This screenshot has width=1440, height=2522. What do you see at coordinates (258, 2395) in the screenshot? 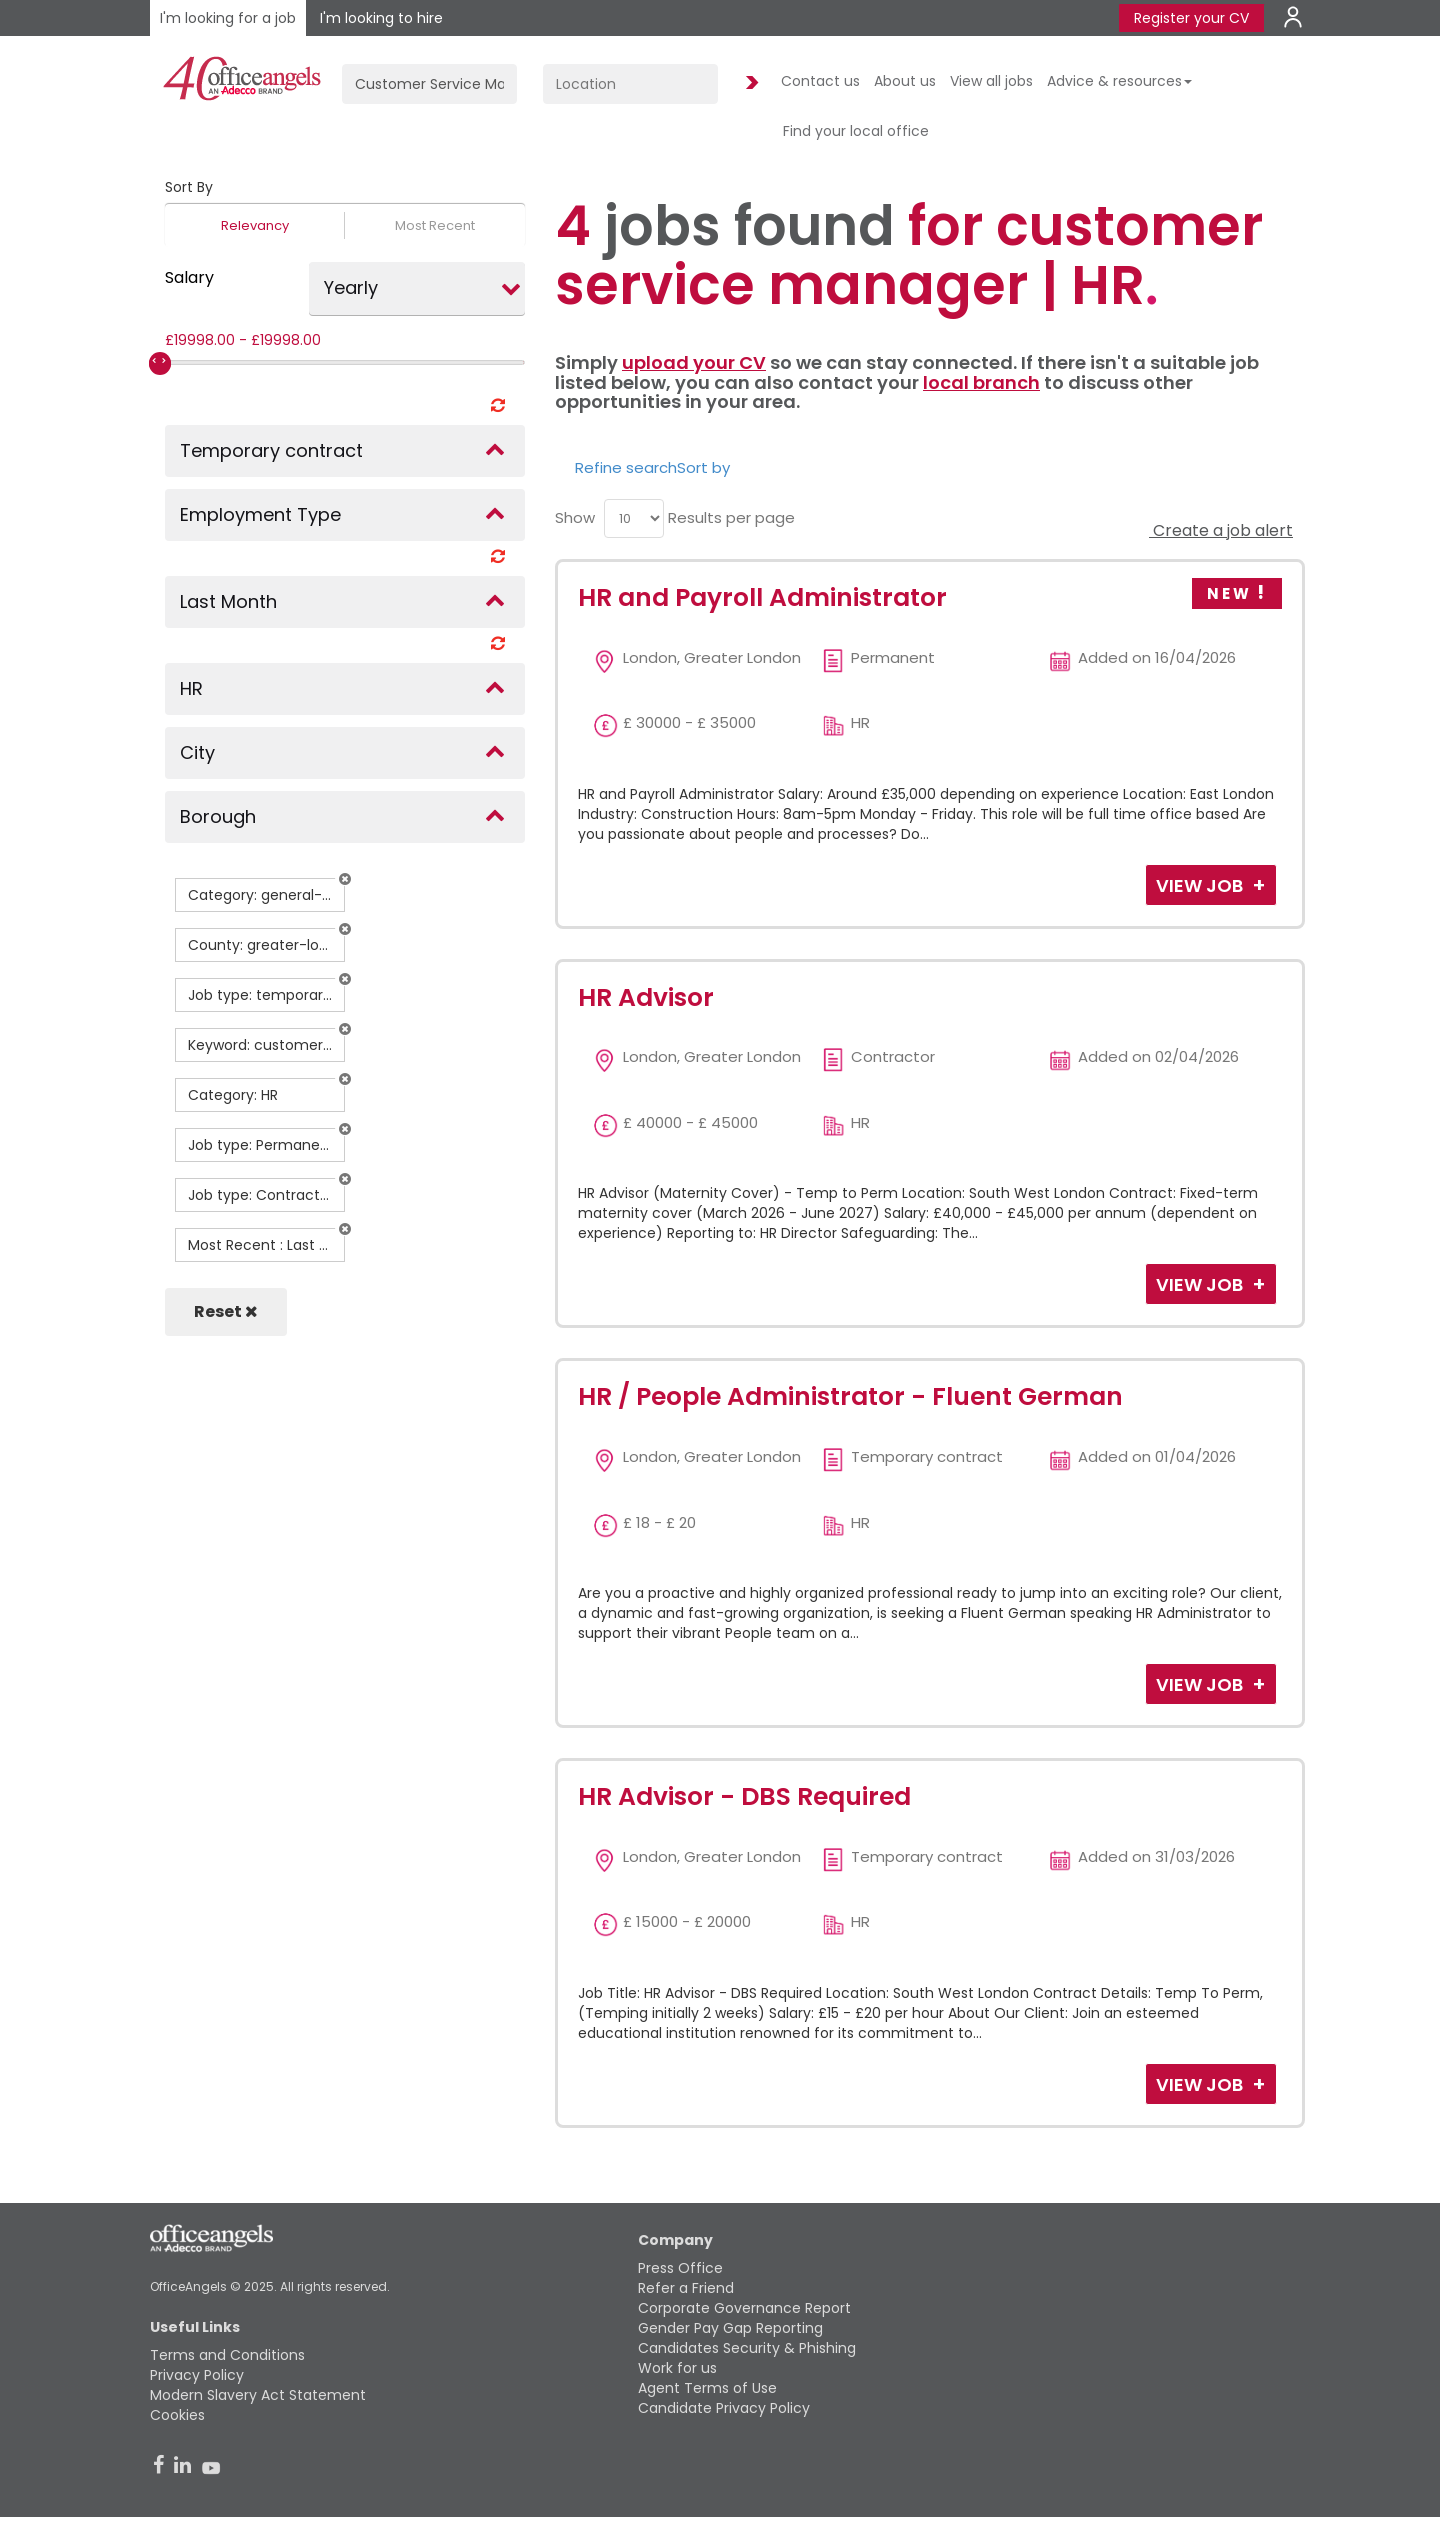
I see `Modern Slavery Act Statement` at bounding box center [258, 2395].